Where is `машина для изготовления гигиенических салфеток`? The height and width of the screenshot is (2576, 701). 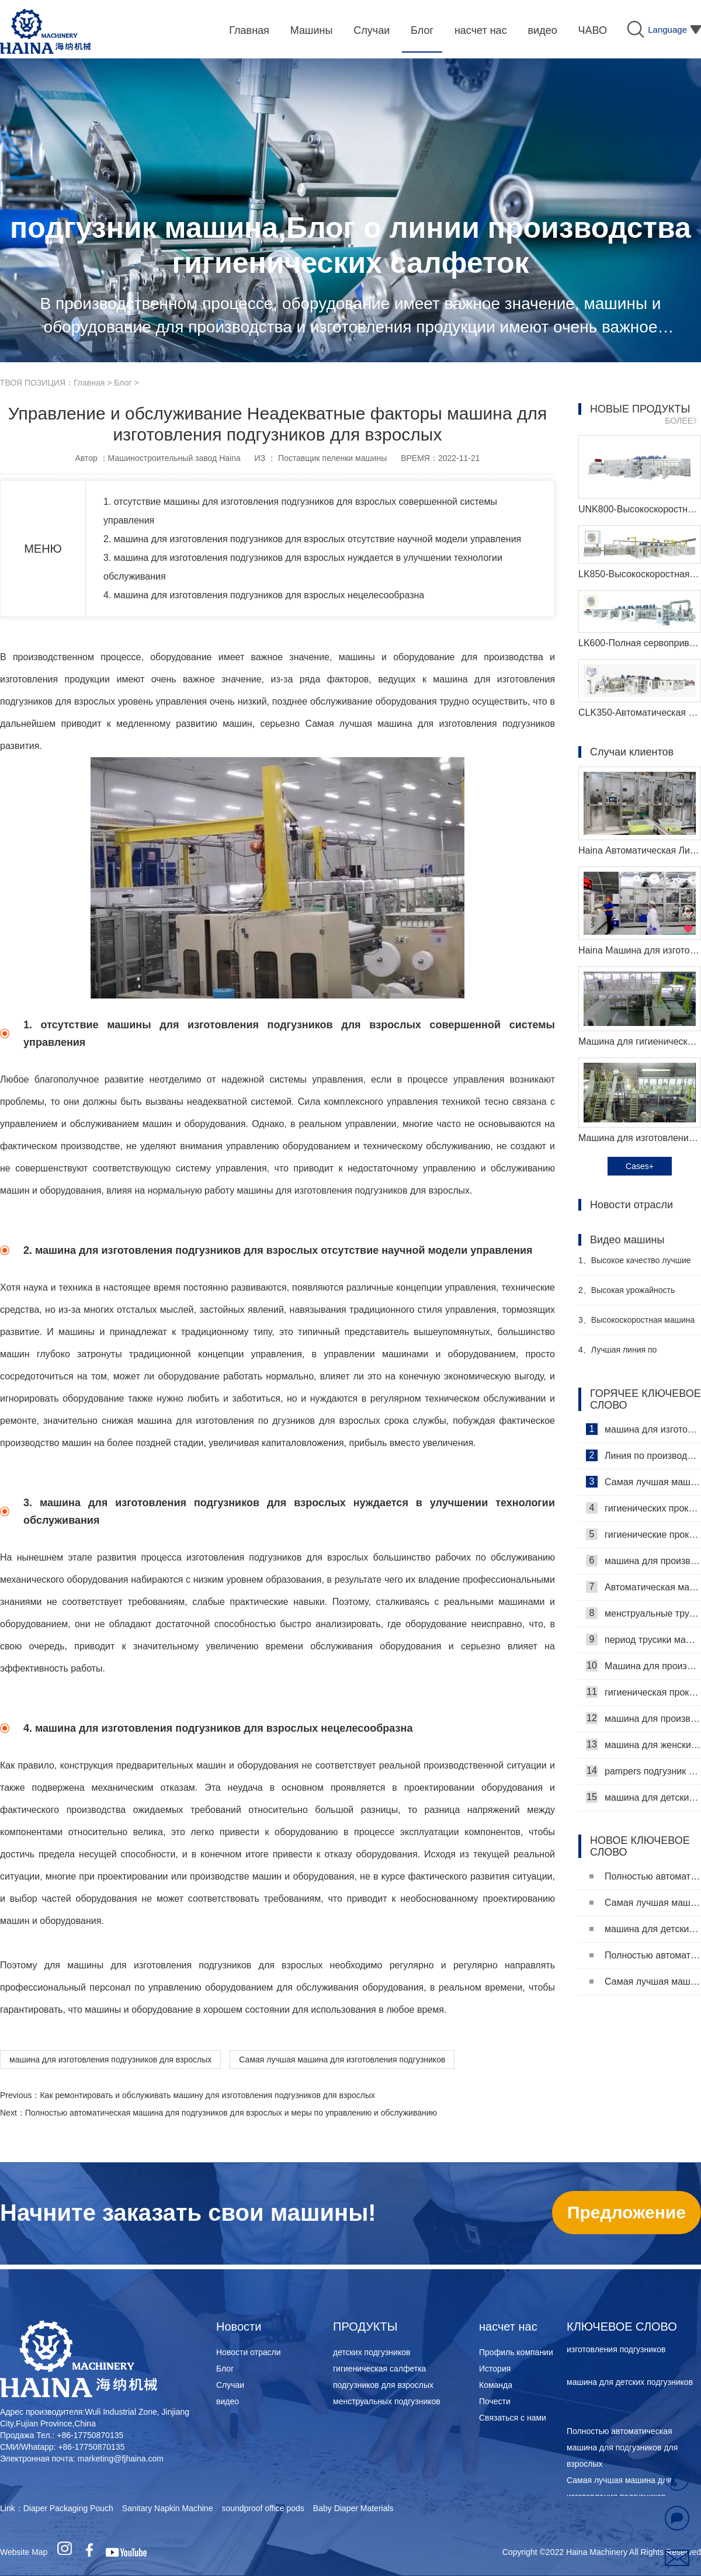 машина для изготовления гигиенических салфеток is located at coordinates (643, 1429).